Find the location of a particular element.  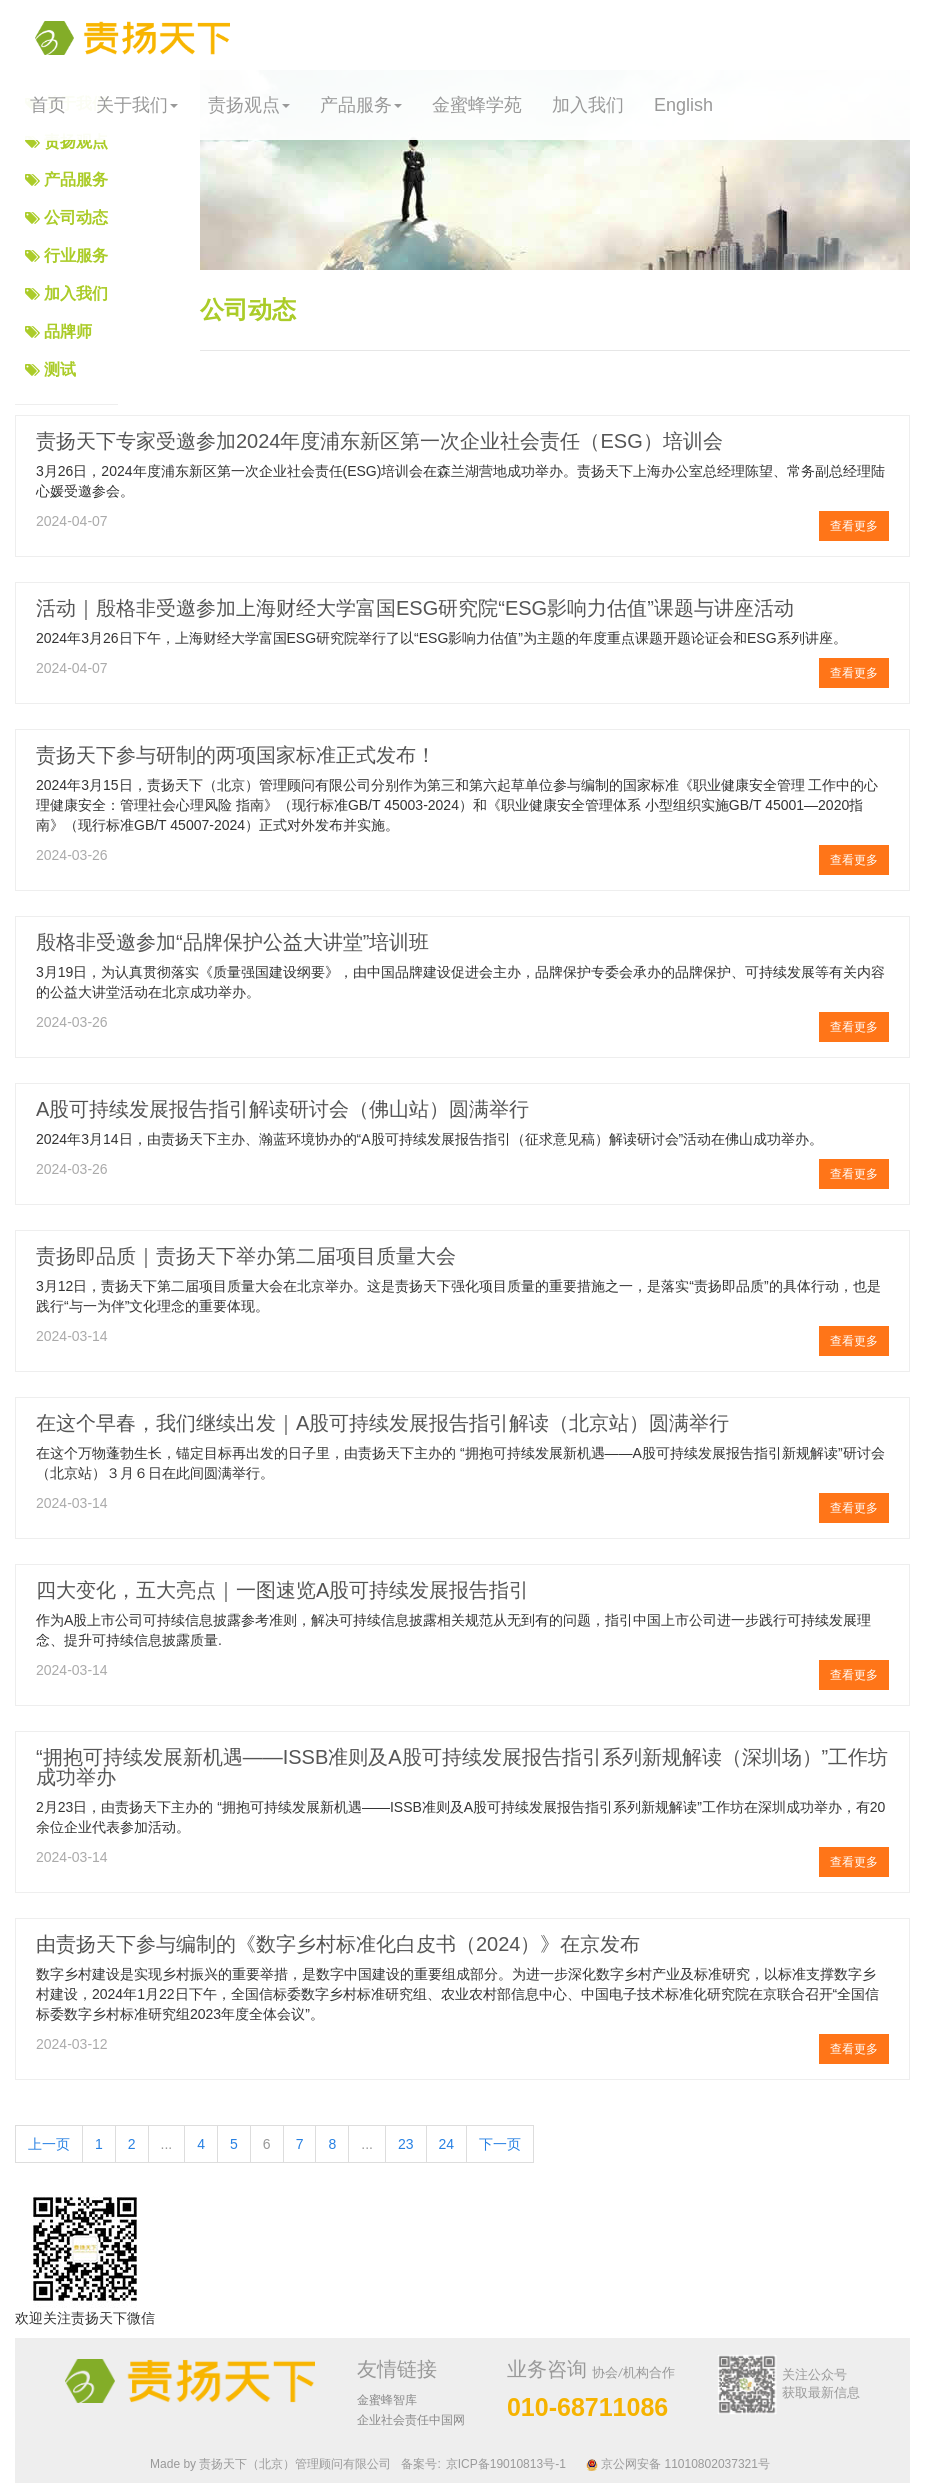

上一页 is located at coordinates (49, 2144).